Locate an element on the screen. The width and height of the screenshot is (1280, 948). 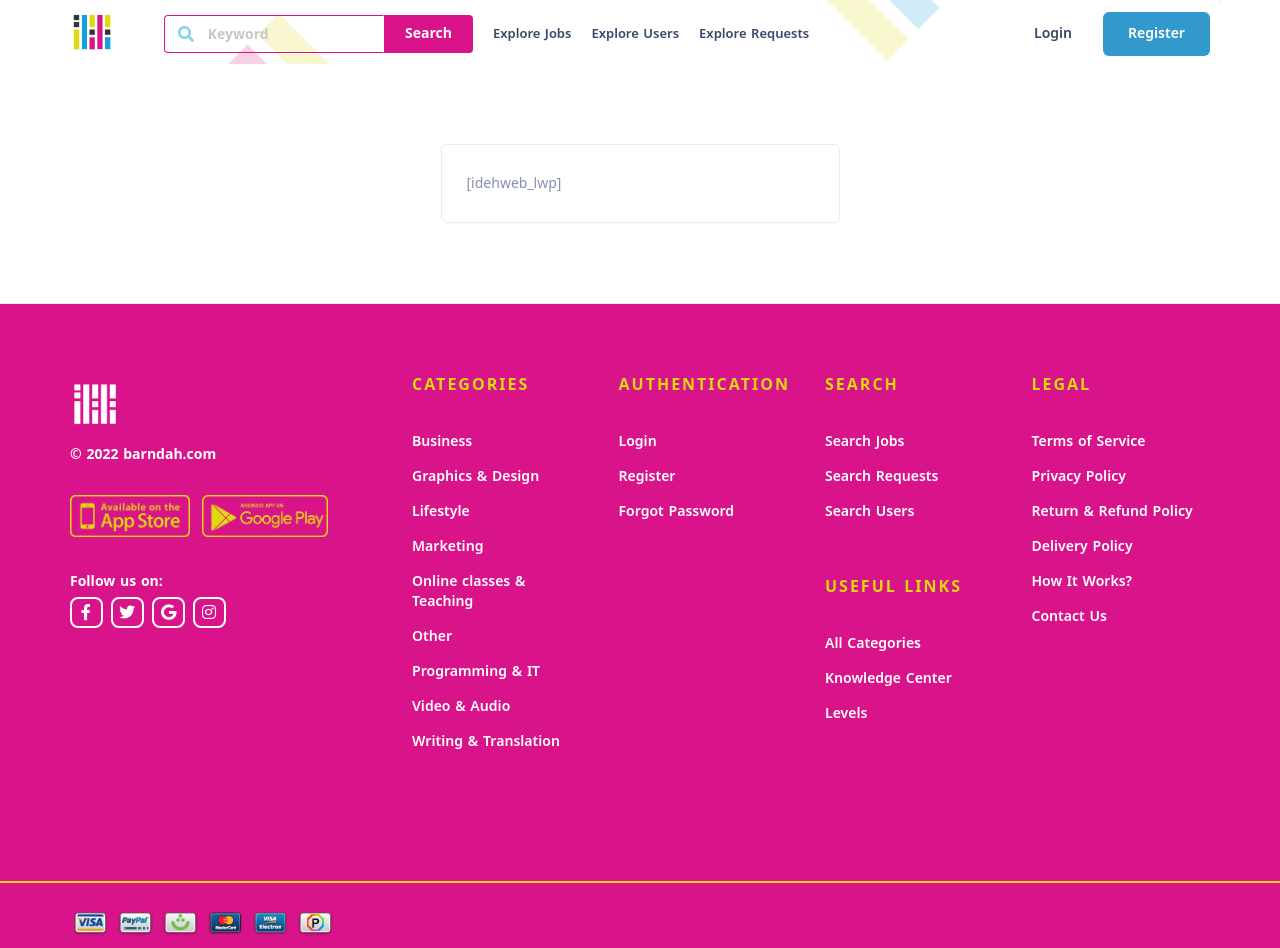
Search Requests is located at coordinates (881, 476).